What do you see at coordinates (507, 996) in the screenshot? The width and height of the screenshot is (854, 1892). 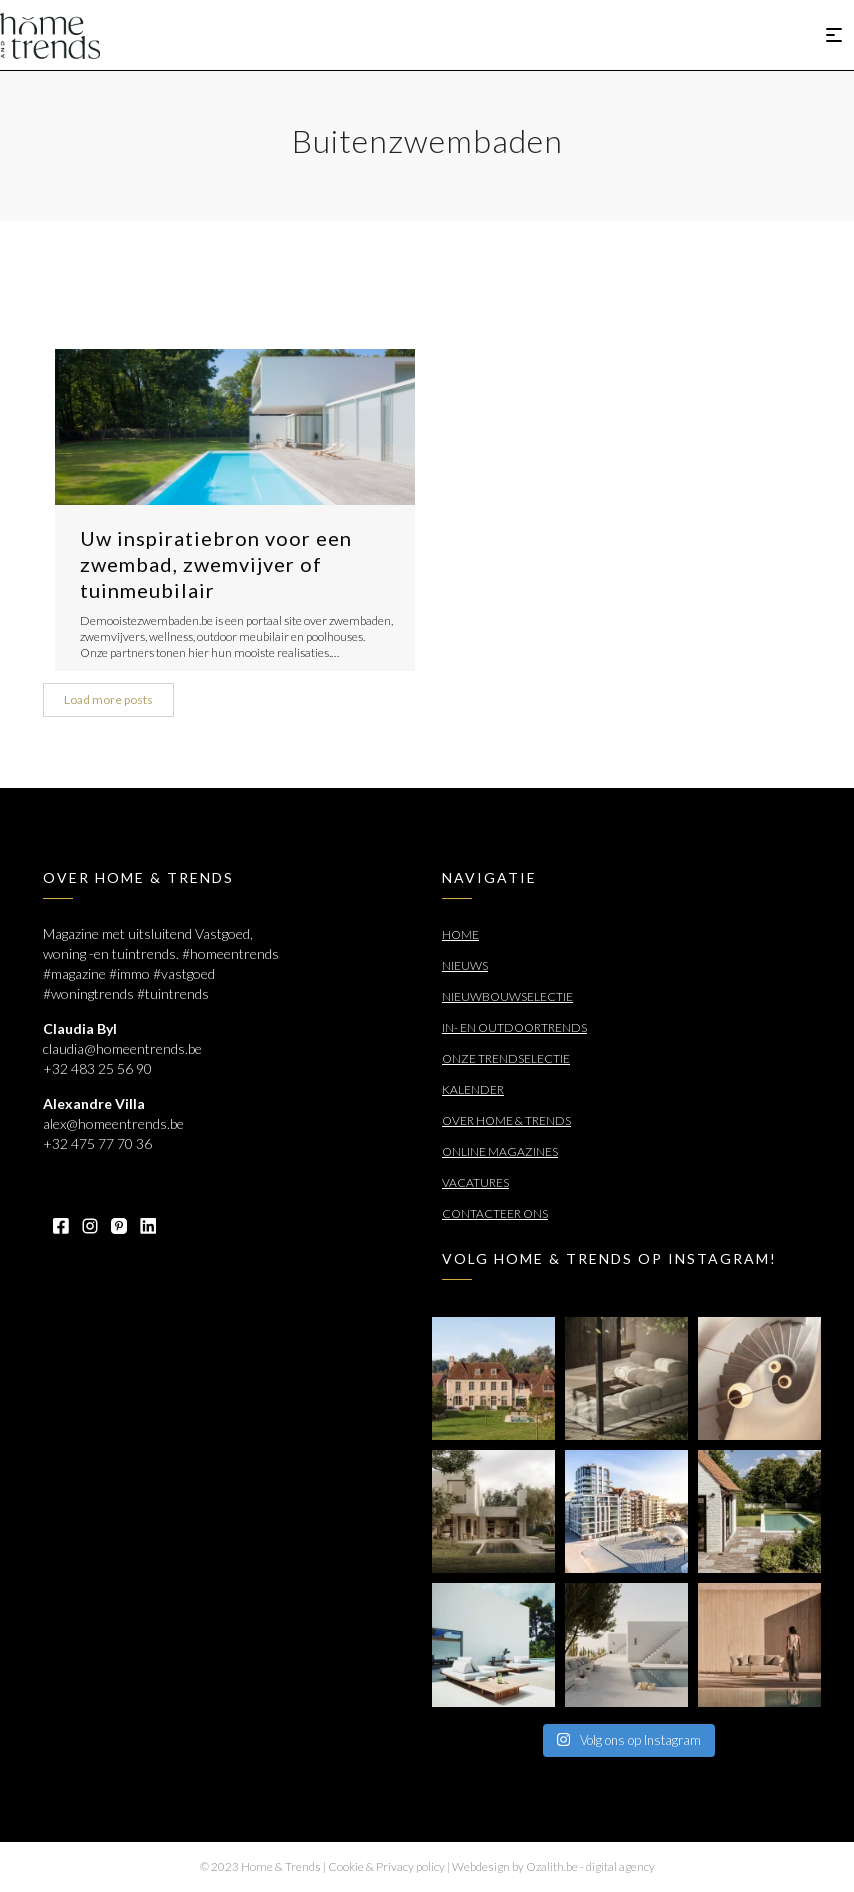 I see `Nieuwbouwselectie` at bounding box center [507, 996].